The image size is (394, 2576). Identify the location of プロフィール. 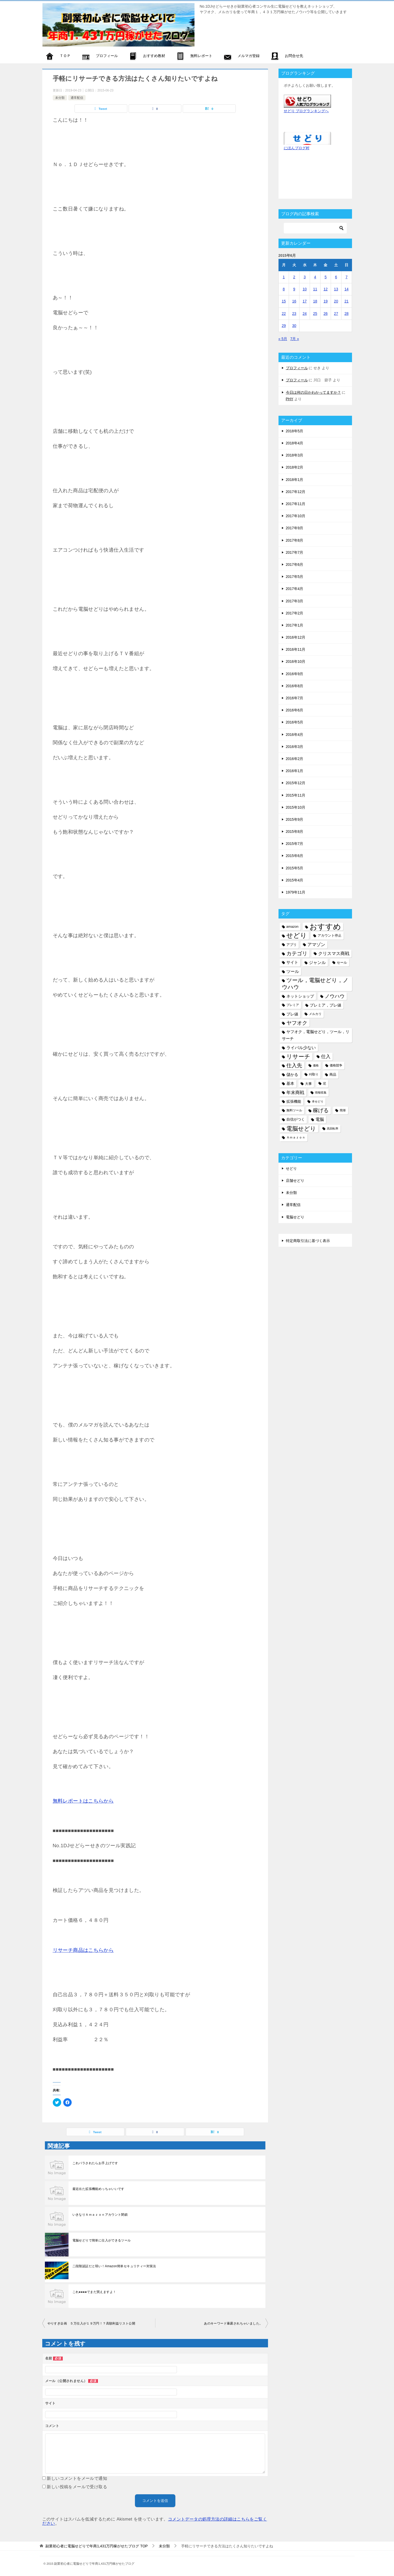
(297, 368).